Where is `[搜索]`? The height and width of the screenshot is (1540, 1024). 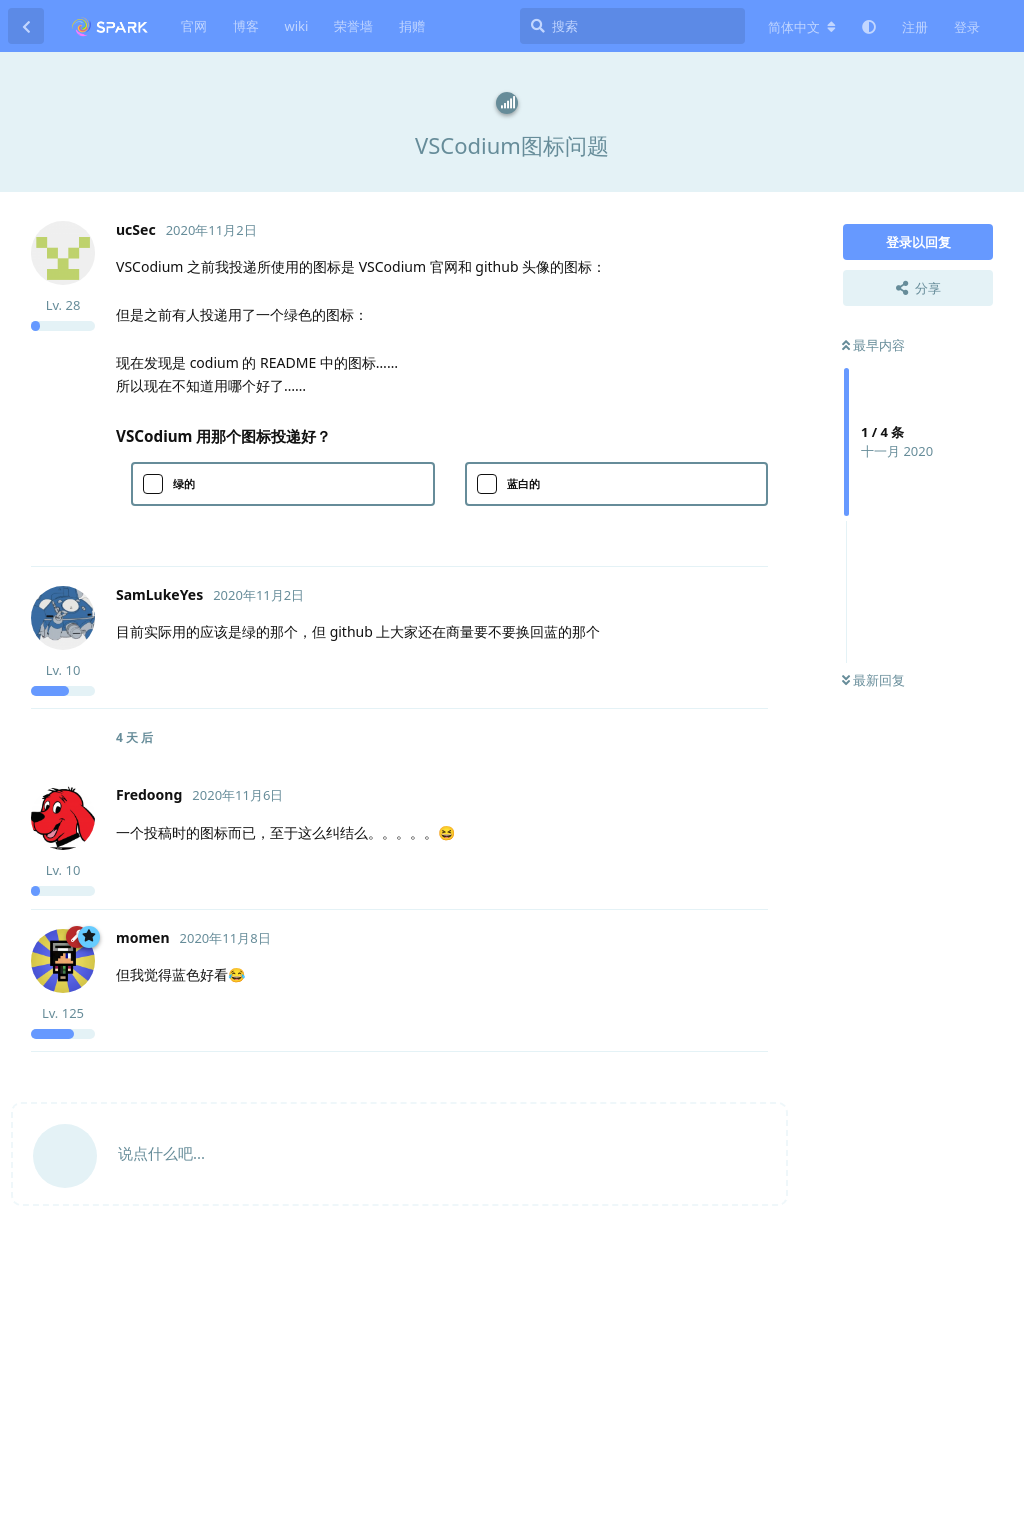
[搜索] is located at coordinates (632, 26).